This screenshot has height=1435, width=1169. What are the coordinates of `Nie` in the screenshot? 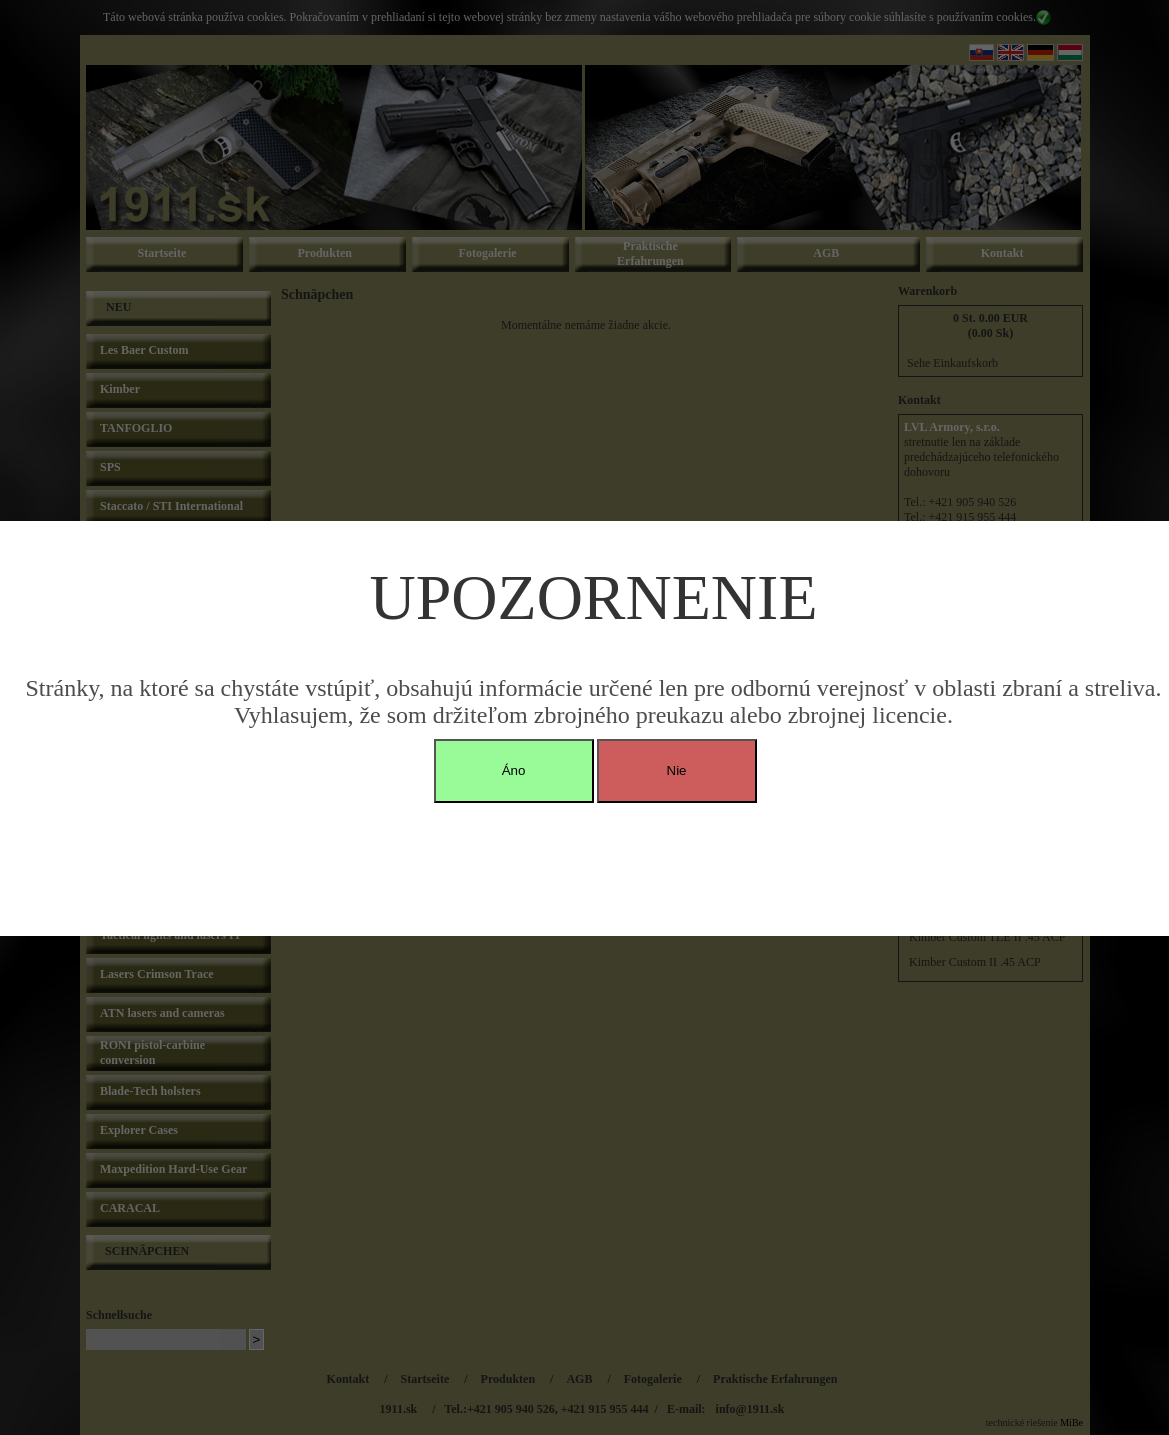 It's located at (677, 770).